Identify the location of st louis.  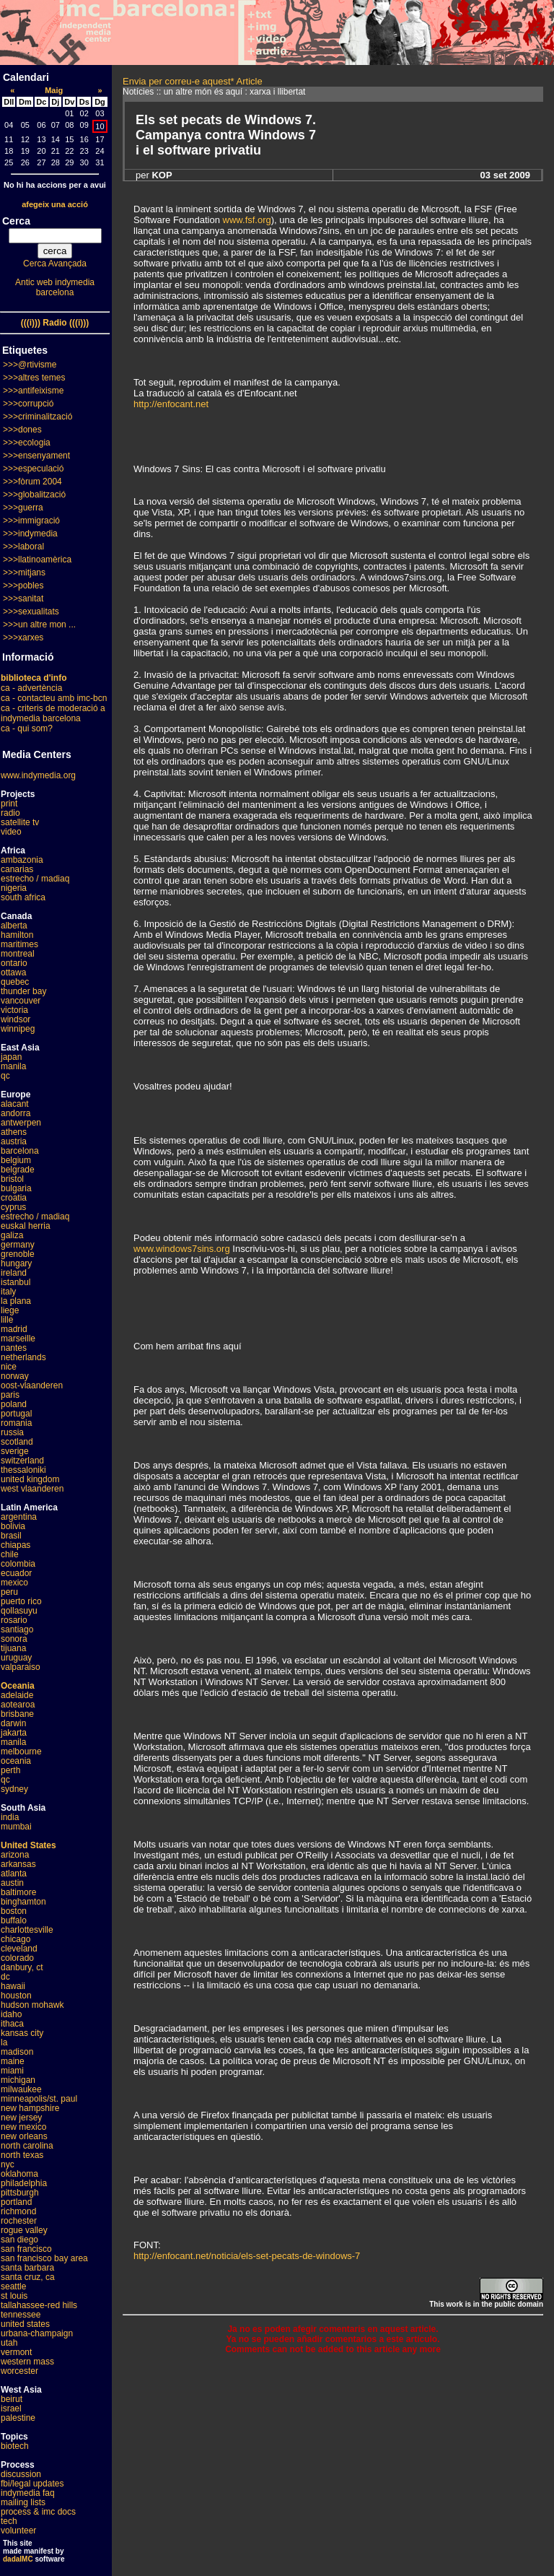
(14, 2296).